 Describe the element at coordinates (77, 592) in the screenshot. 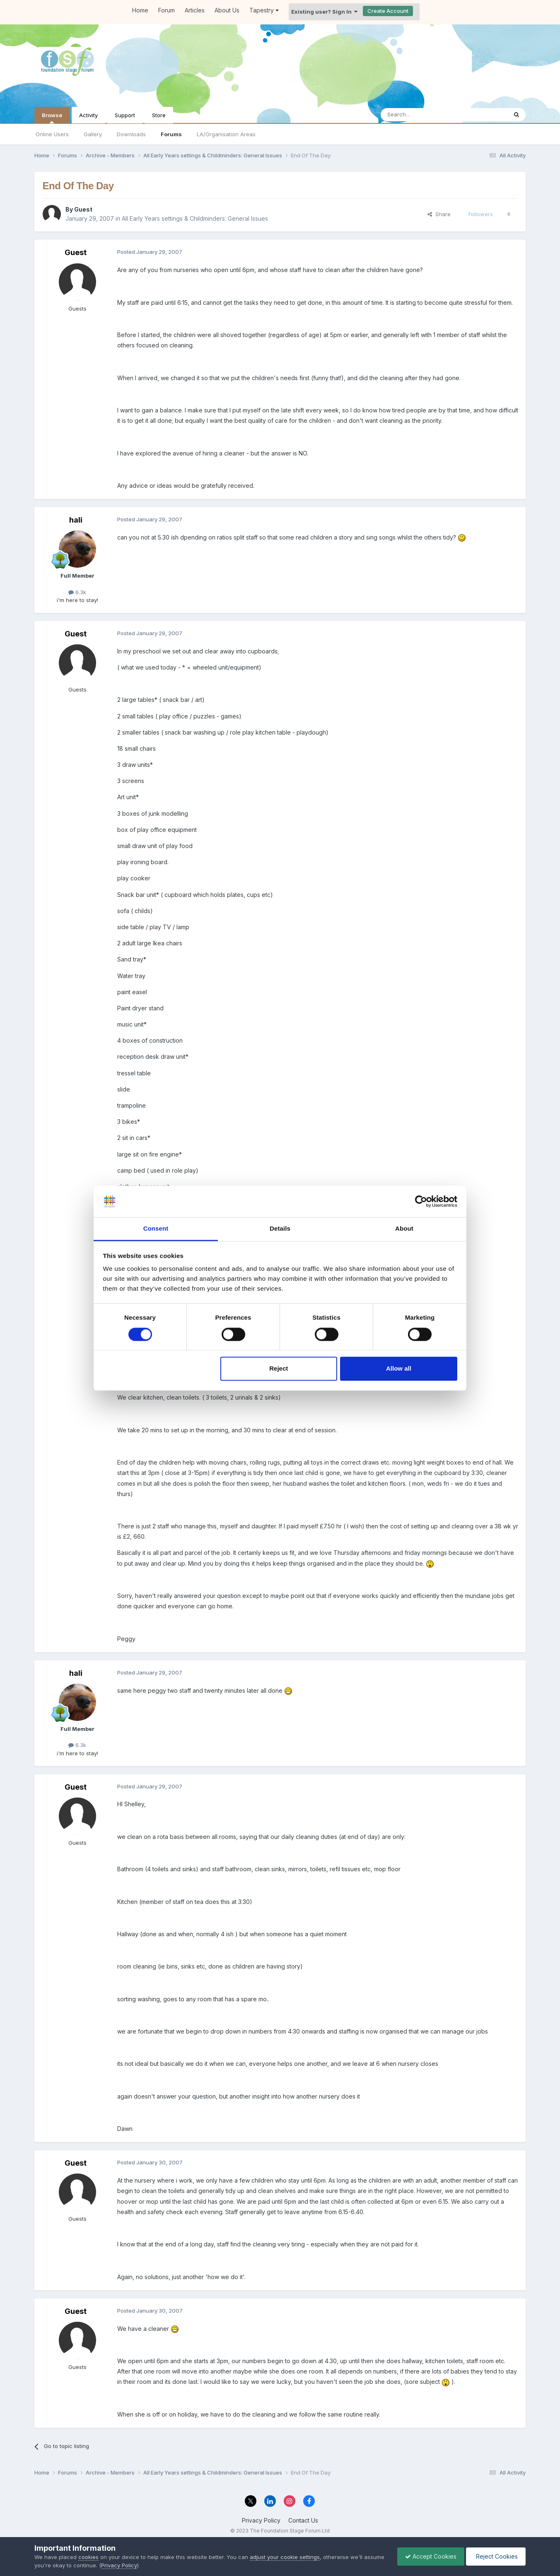

I see `6.3k` at that location.